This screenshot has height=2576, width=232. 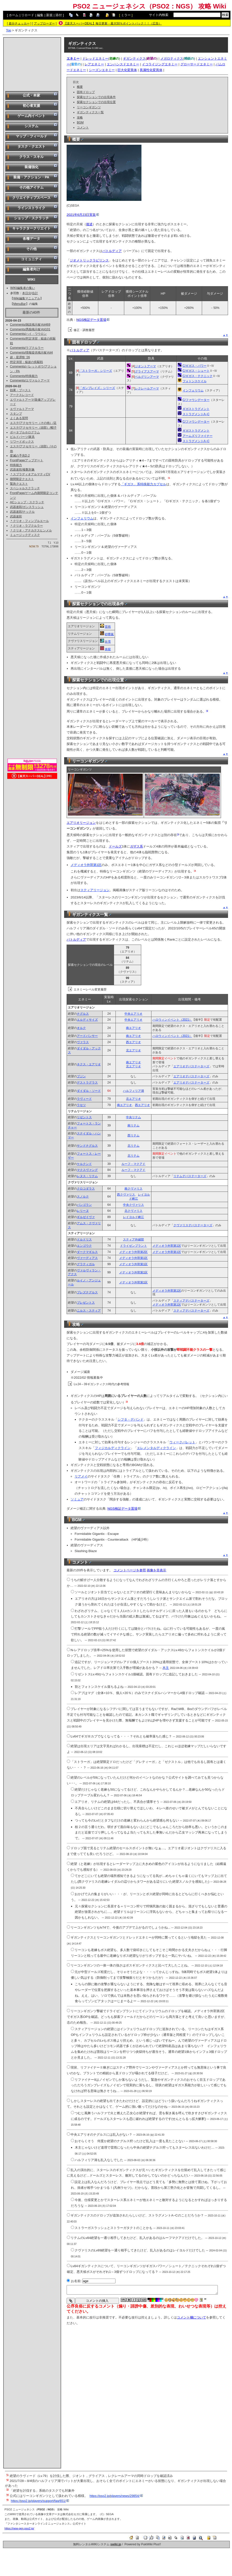 What do you see at coordinates (207, 711) in the screenshot?
I see `*2` at bounding box center [207, 711].